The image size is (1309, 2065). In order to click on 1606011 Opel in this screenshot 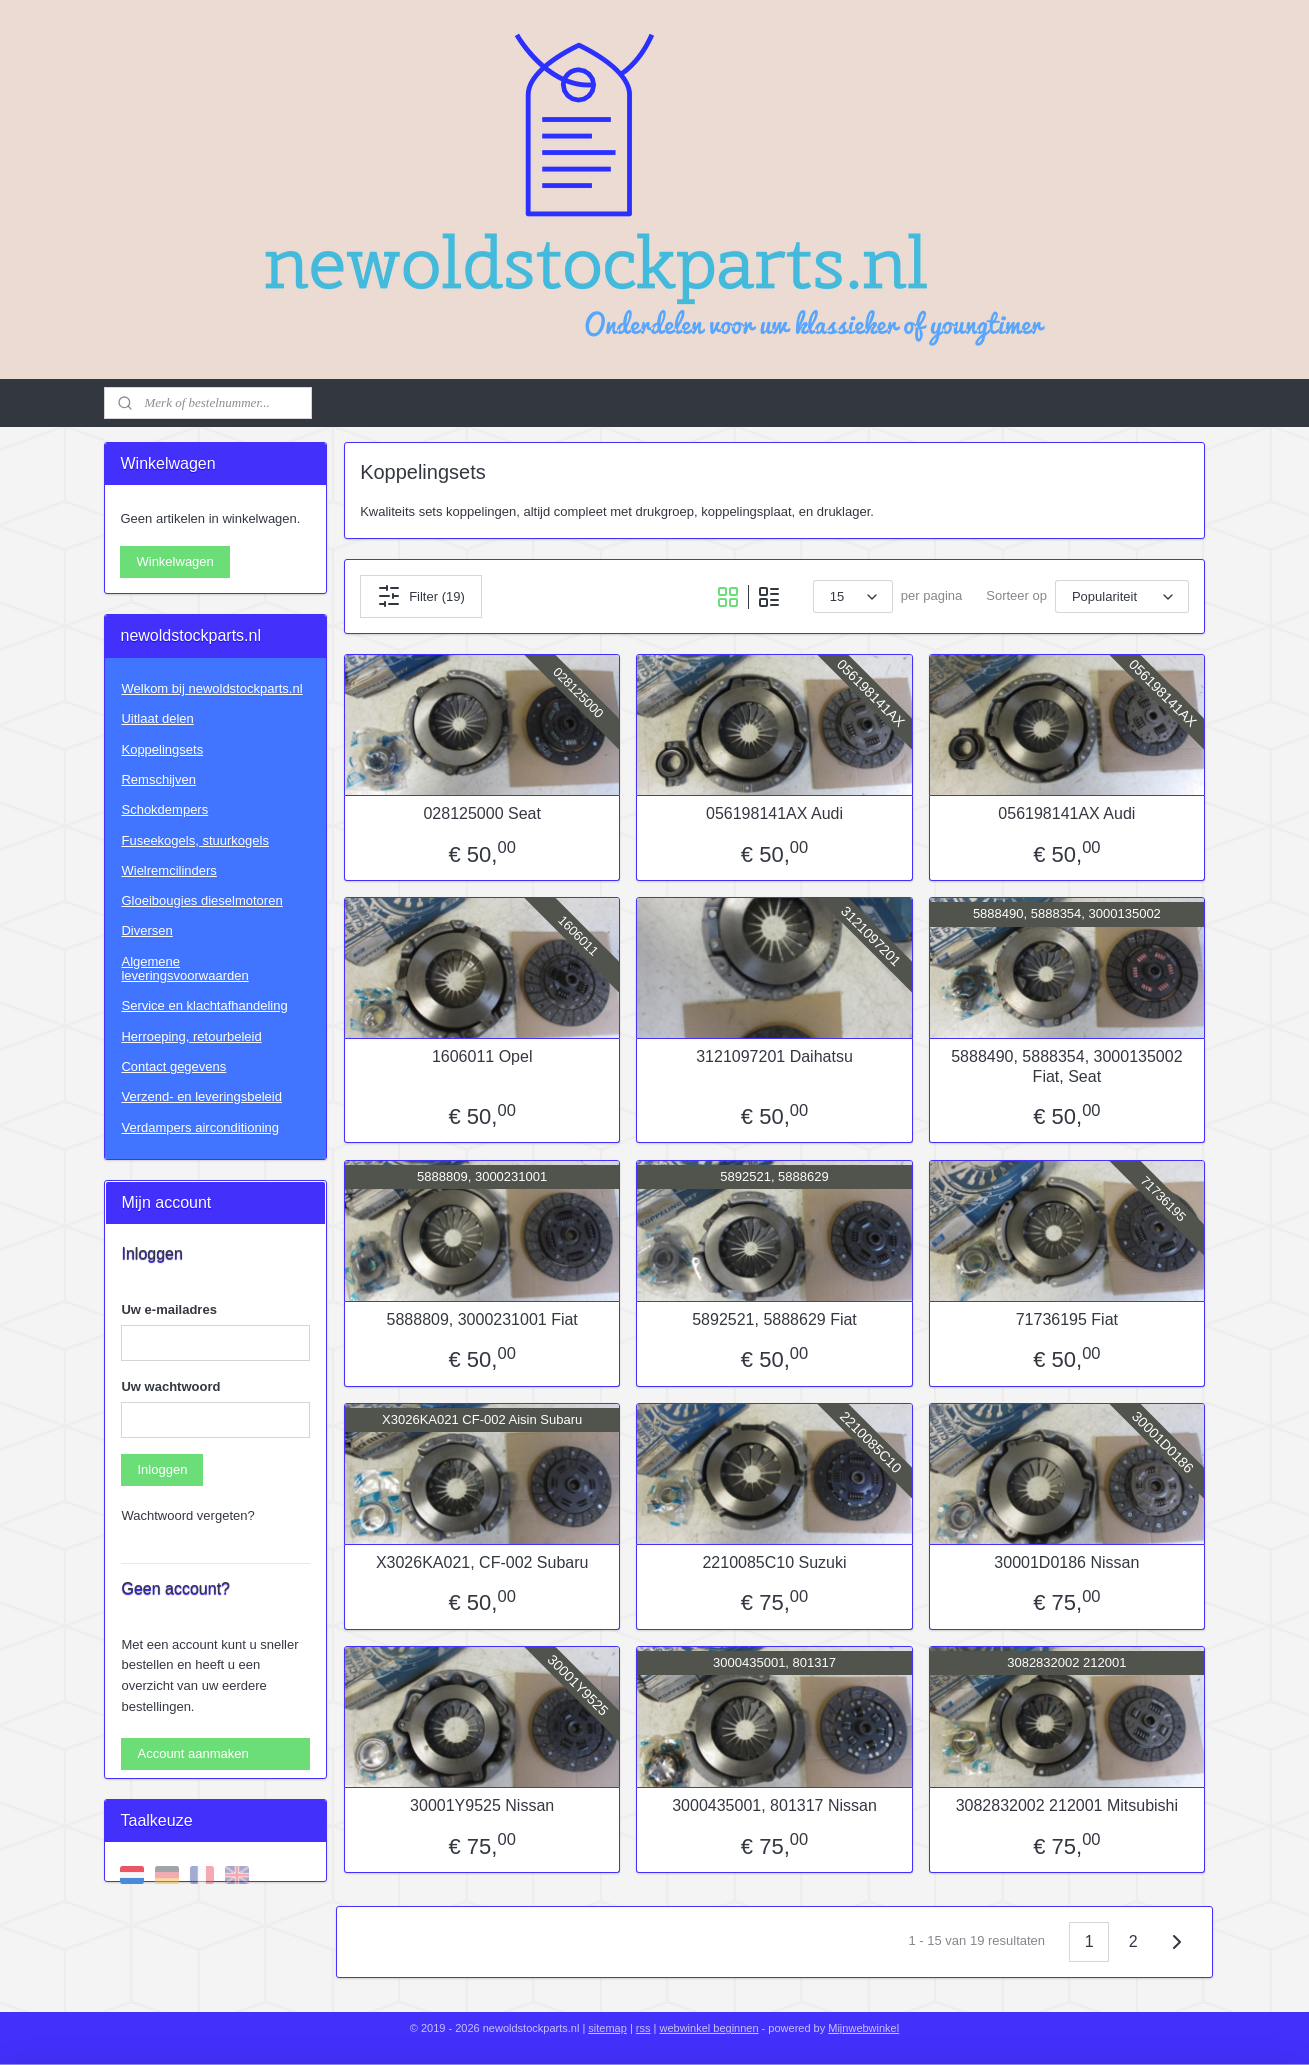, I will do `click(481, 1056)`.